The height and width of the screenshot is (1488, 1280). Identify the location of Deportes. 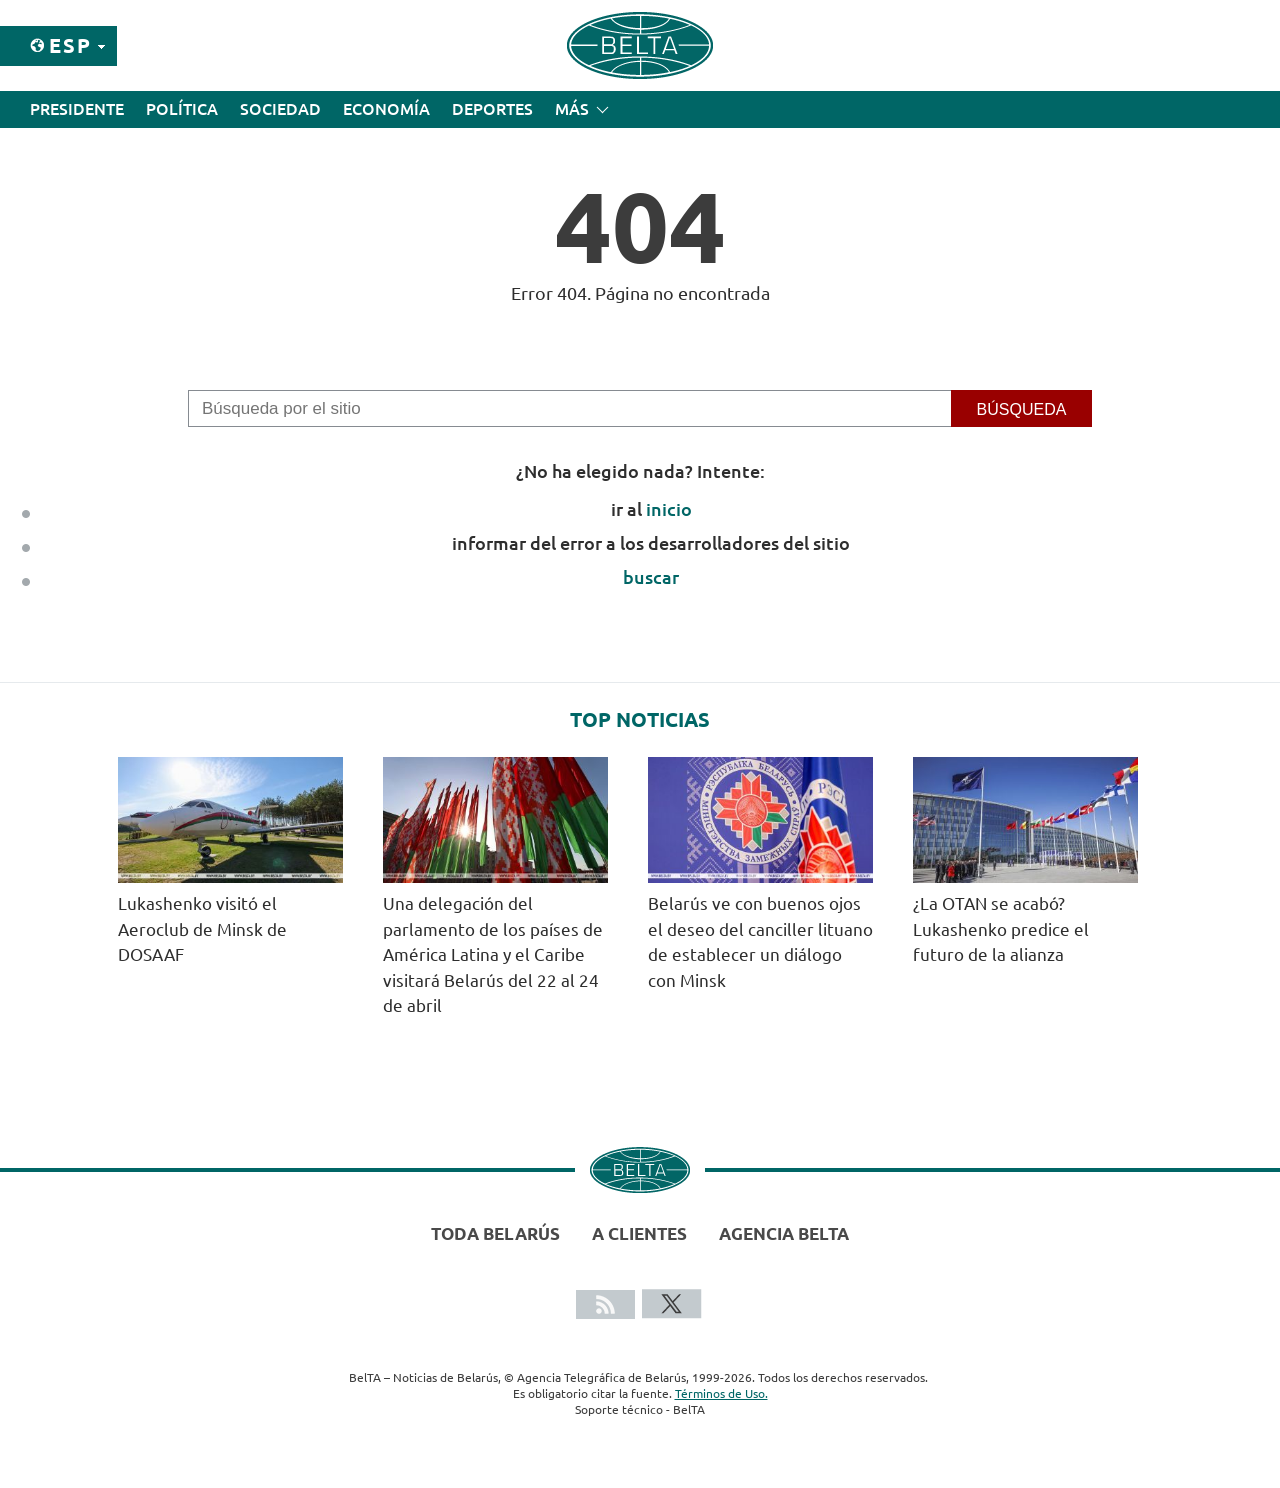
(492, 109).